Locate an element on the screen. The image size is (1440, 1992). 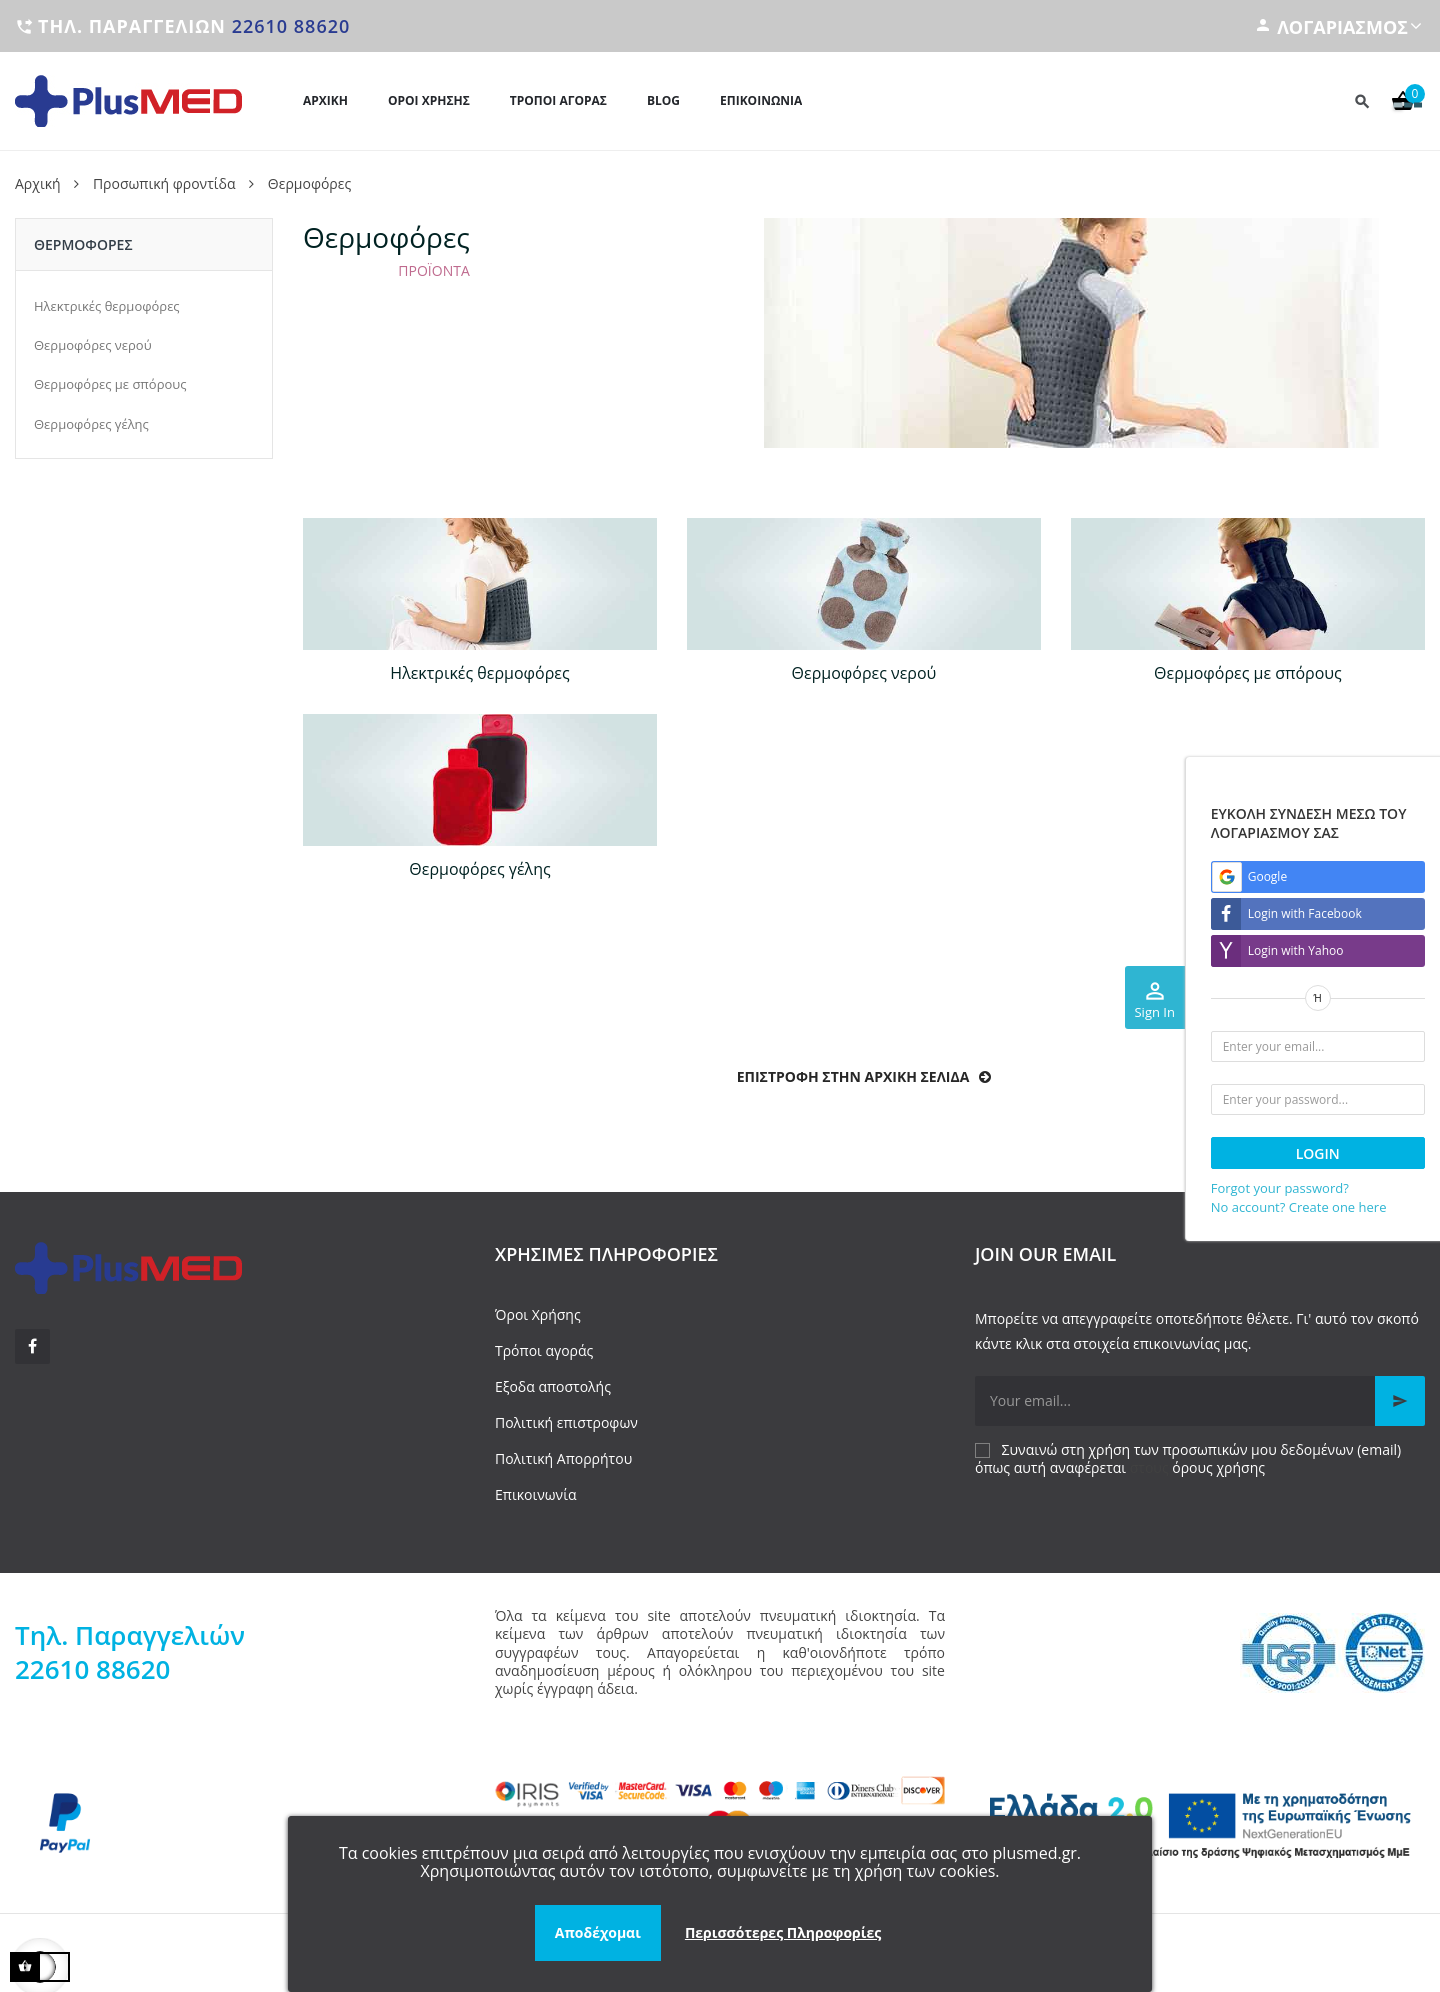
Θερμοφόρες γέλης is located at coordinates (91, 424).